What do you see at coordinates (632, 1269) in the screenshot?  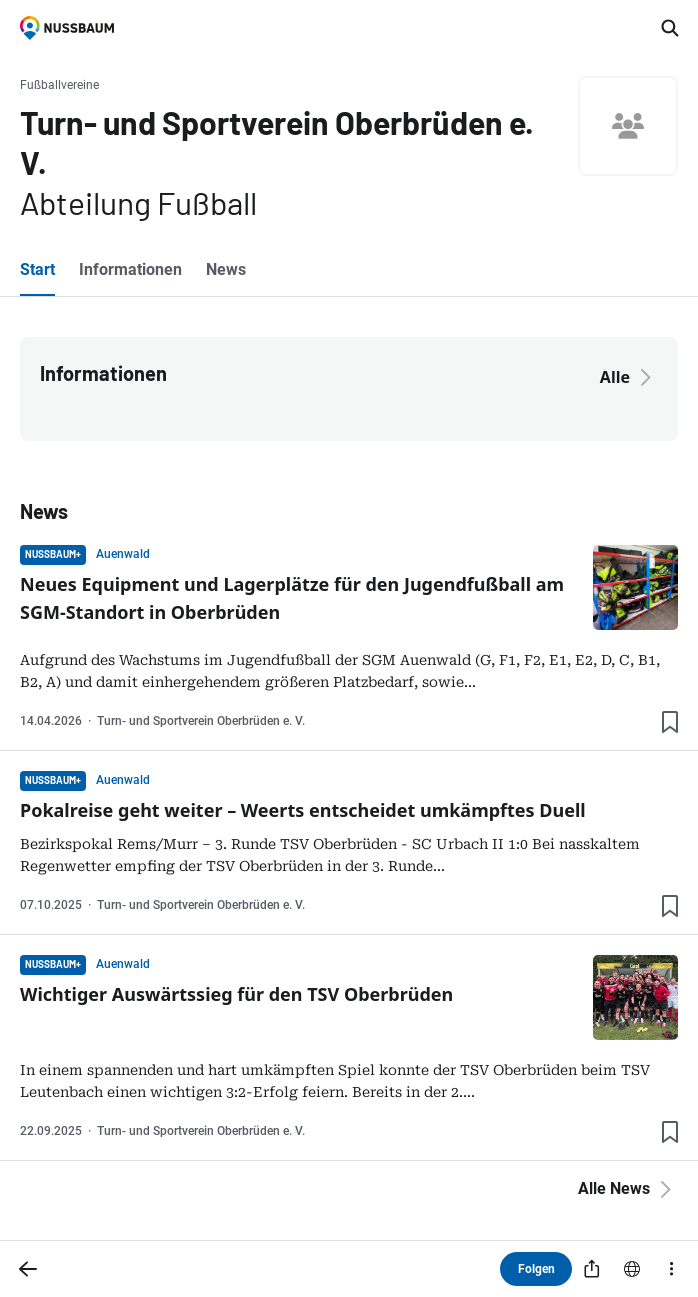 I see `[Website]` at bounding box center [632, 1269].